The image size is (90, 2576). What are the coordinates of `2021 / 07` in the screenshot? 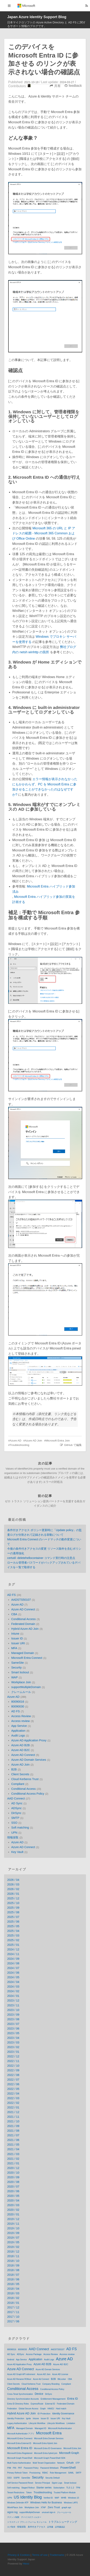 It's located at (13, 2135).